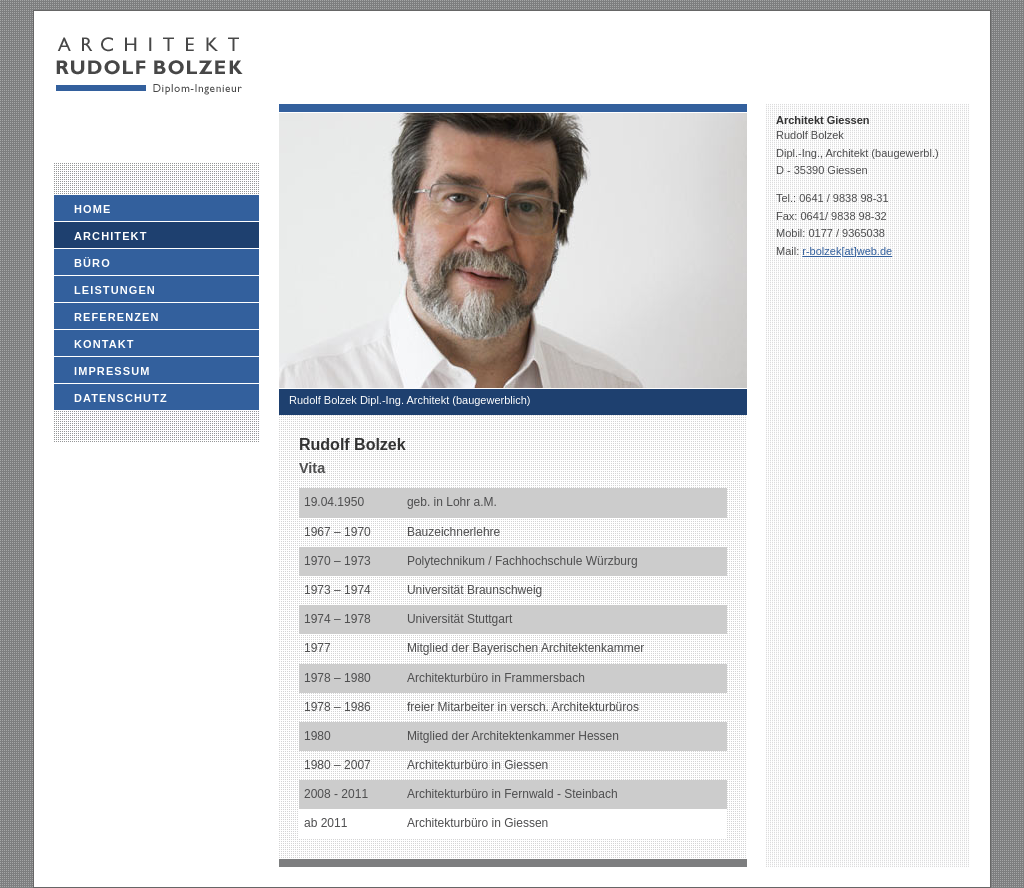 The height and width of the screenshot is (888, 1024). Describe the element at coordinates (115, 290) in the screenshot. I see `Leistungen` at that location.